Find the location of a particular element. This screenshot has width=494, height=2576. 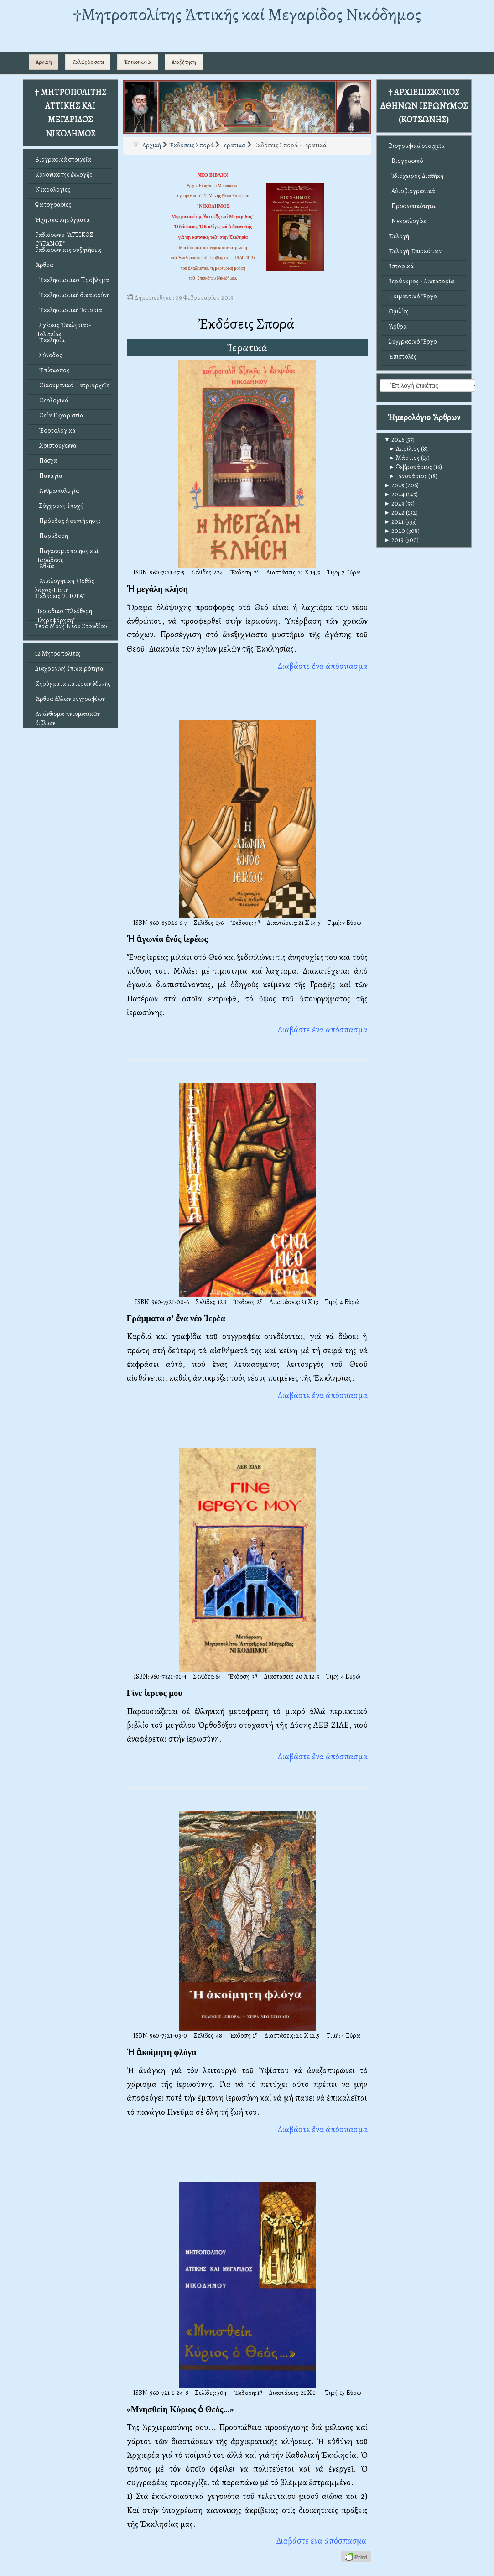

Απρίλιος is located at coordinates (404, 448).